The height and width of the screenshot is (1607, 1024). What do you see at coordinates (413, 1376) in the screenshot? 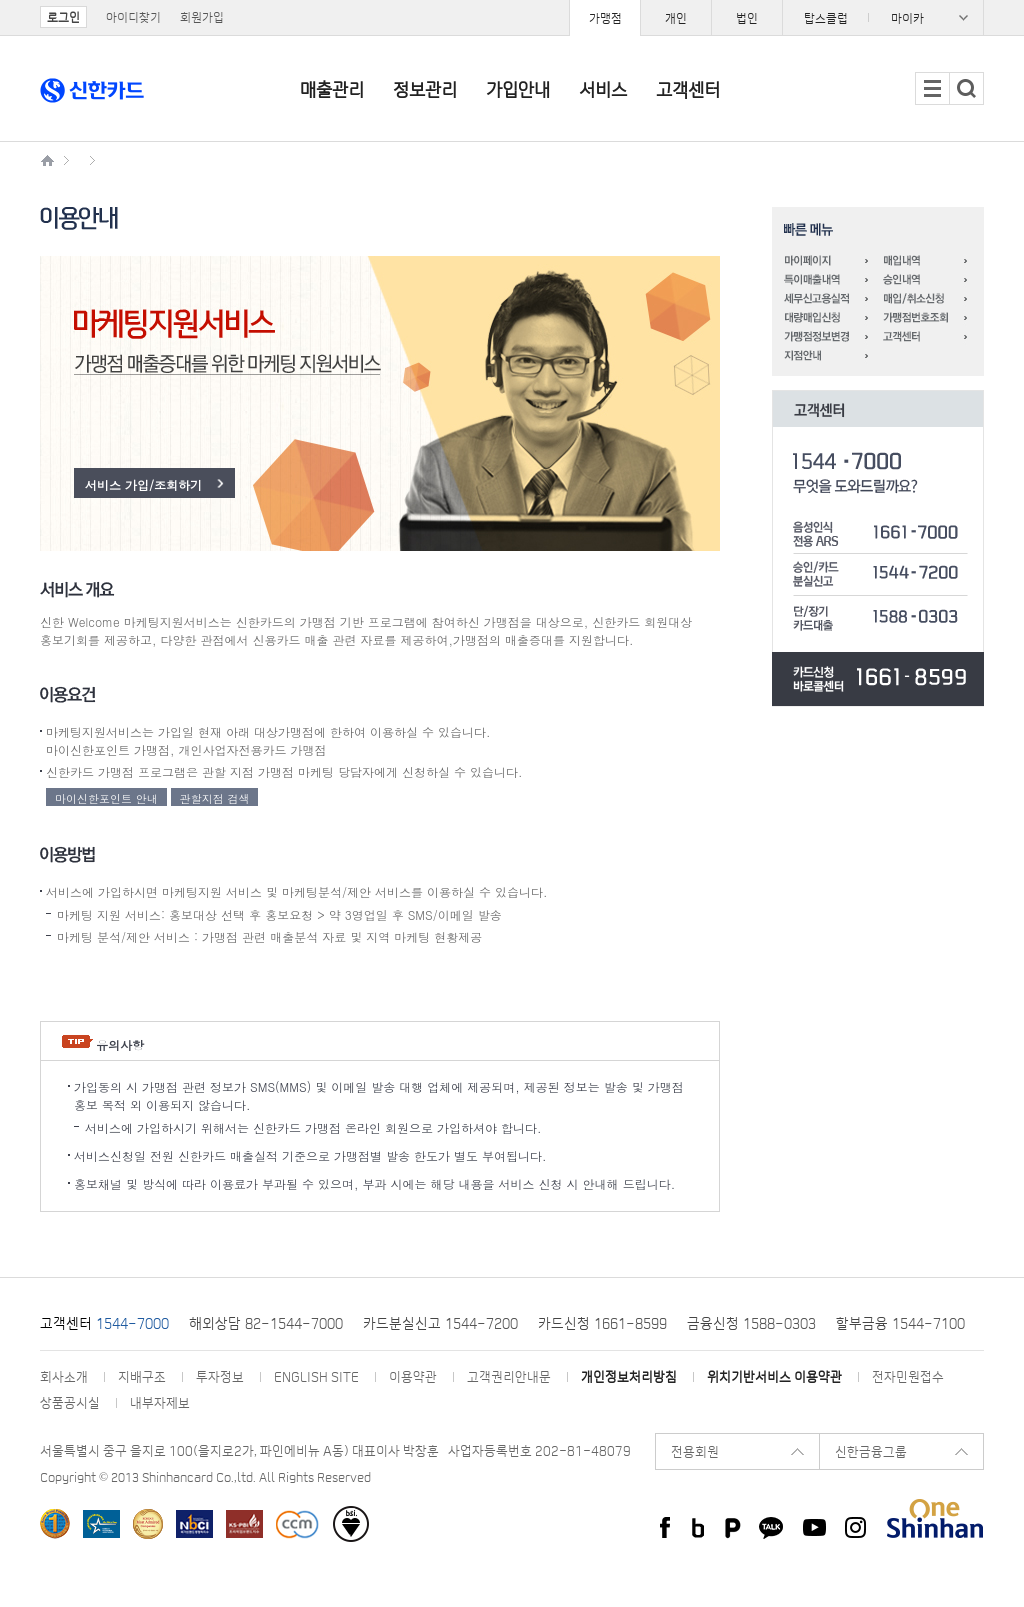
I see `이용약관` at bounding box center [413, 1376].